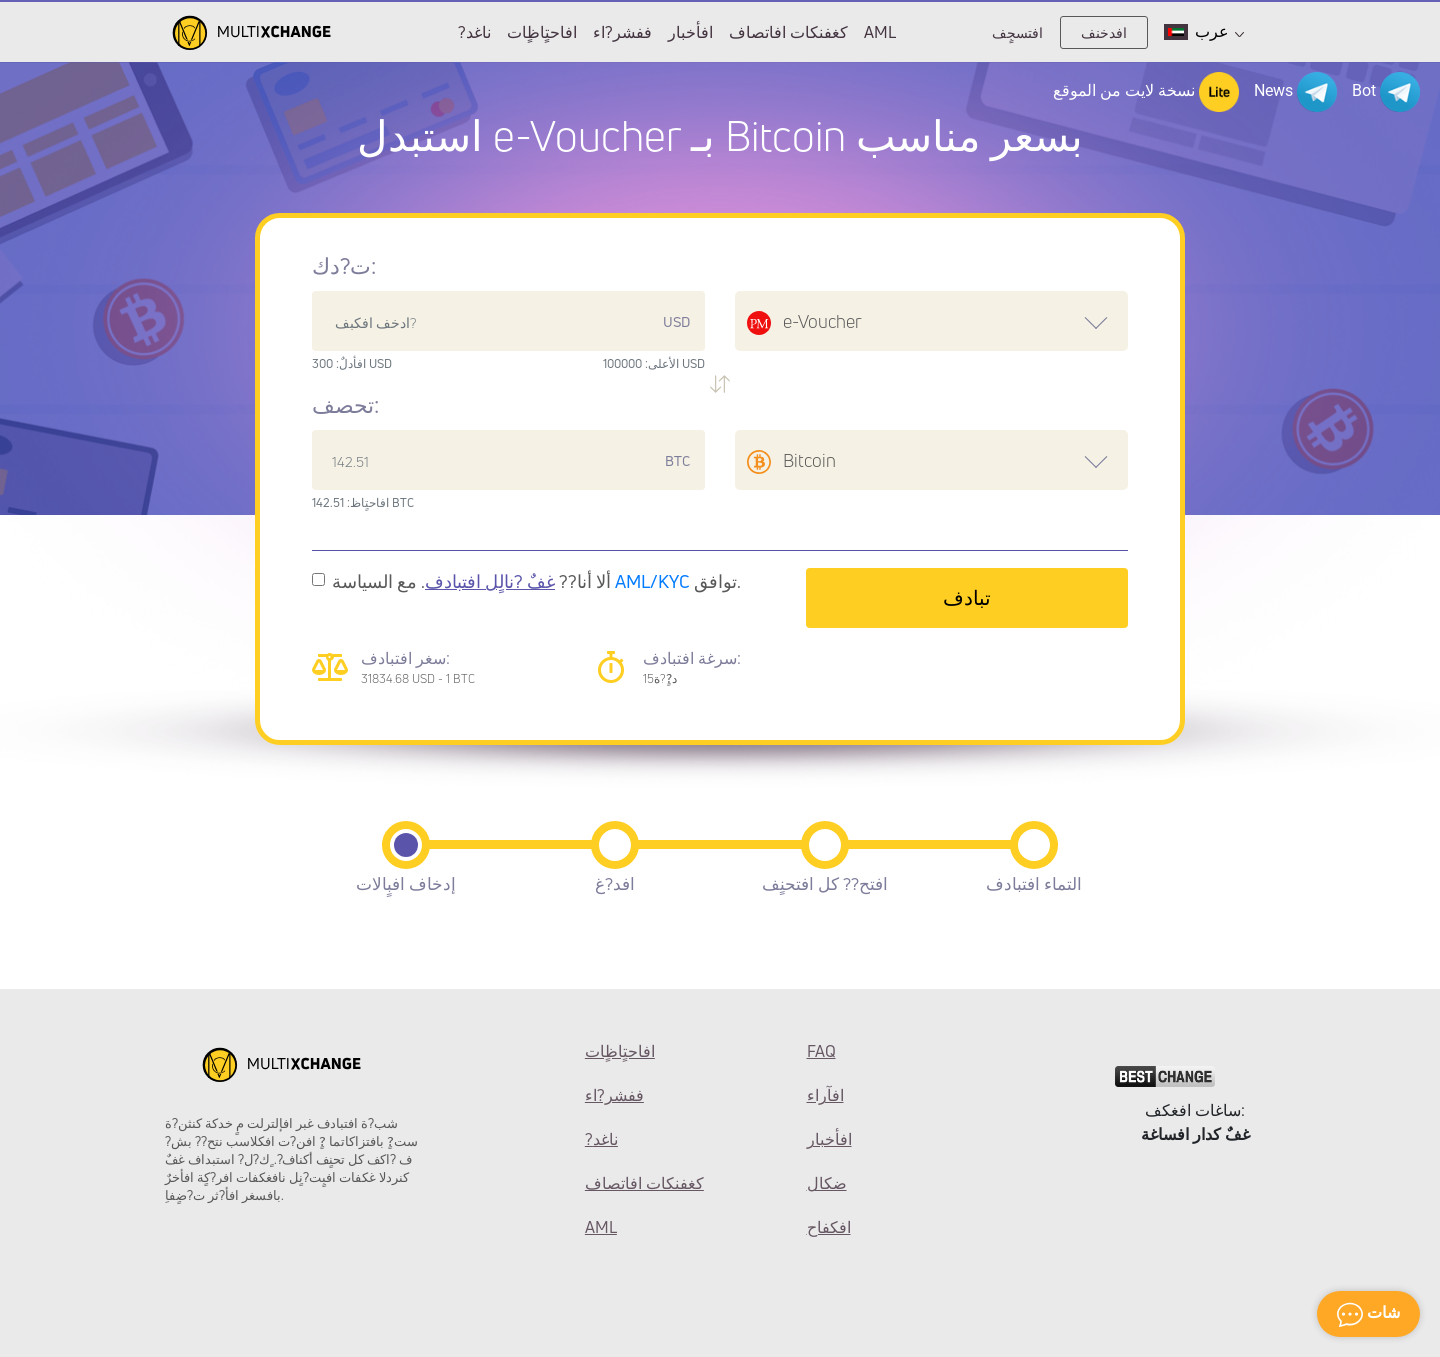  What do you see at coordinates (474, 32) in the screenshot?
I see `?ناغد` at bounding box center [474, 32].